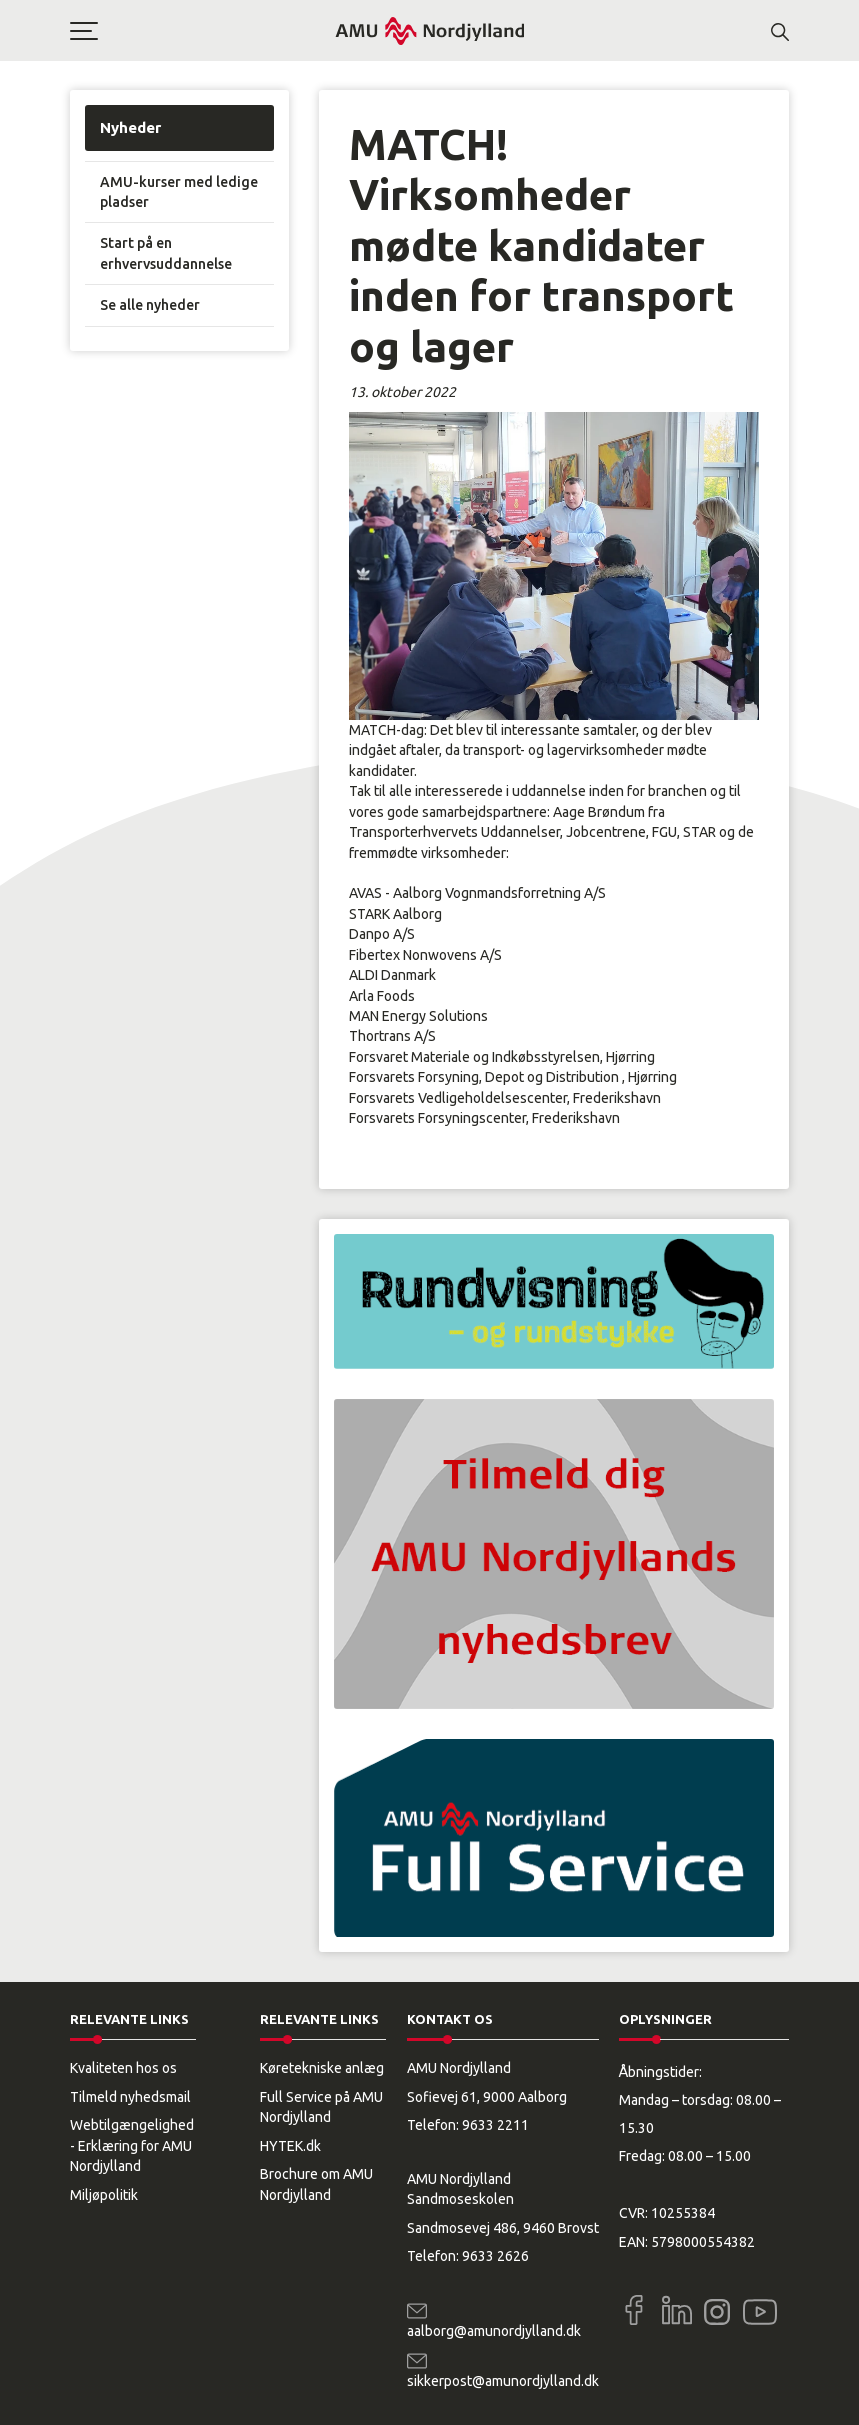 The image size is (859, 2425). Describe the element at coordinates (495, 2125) in the screenshot. I see `9633 2211` at that location.